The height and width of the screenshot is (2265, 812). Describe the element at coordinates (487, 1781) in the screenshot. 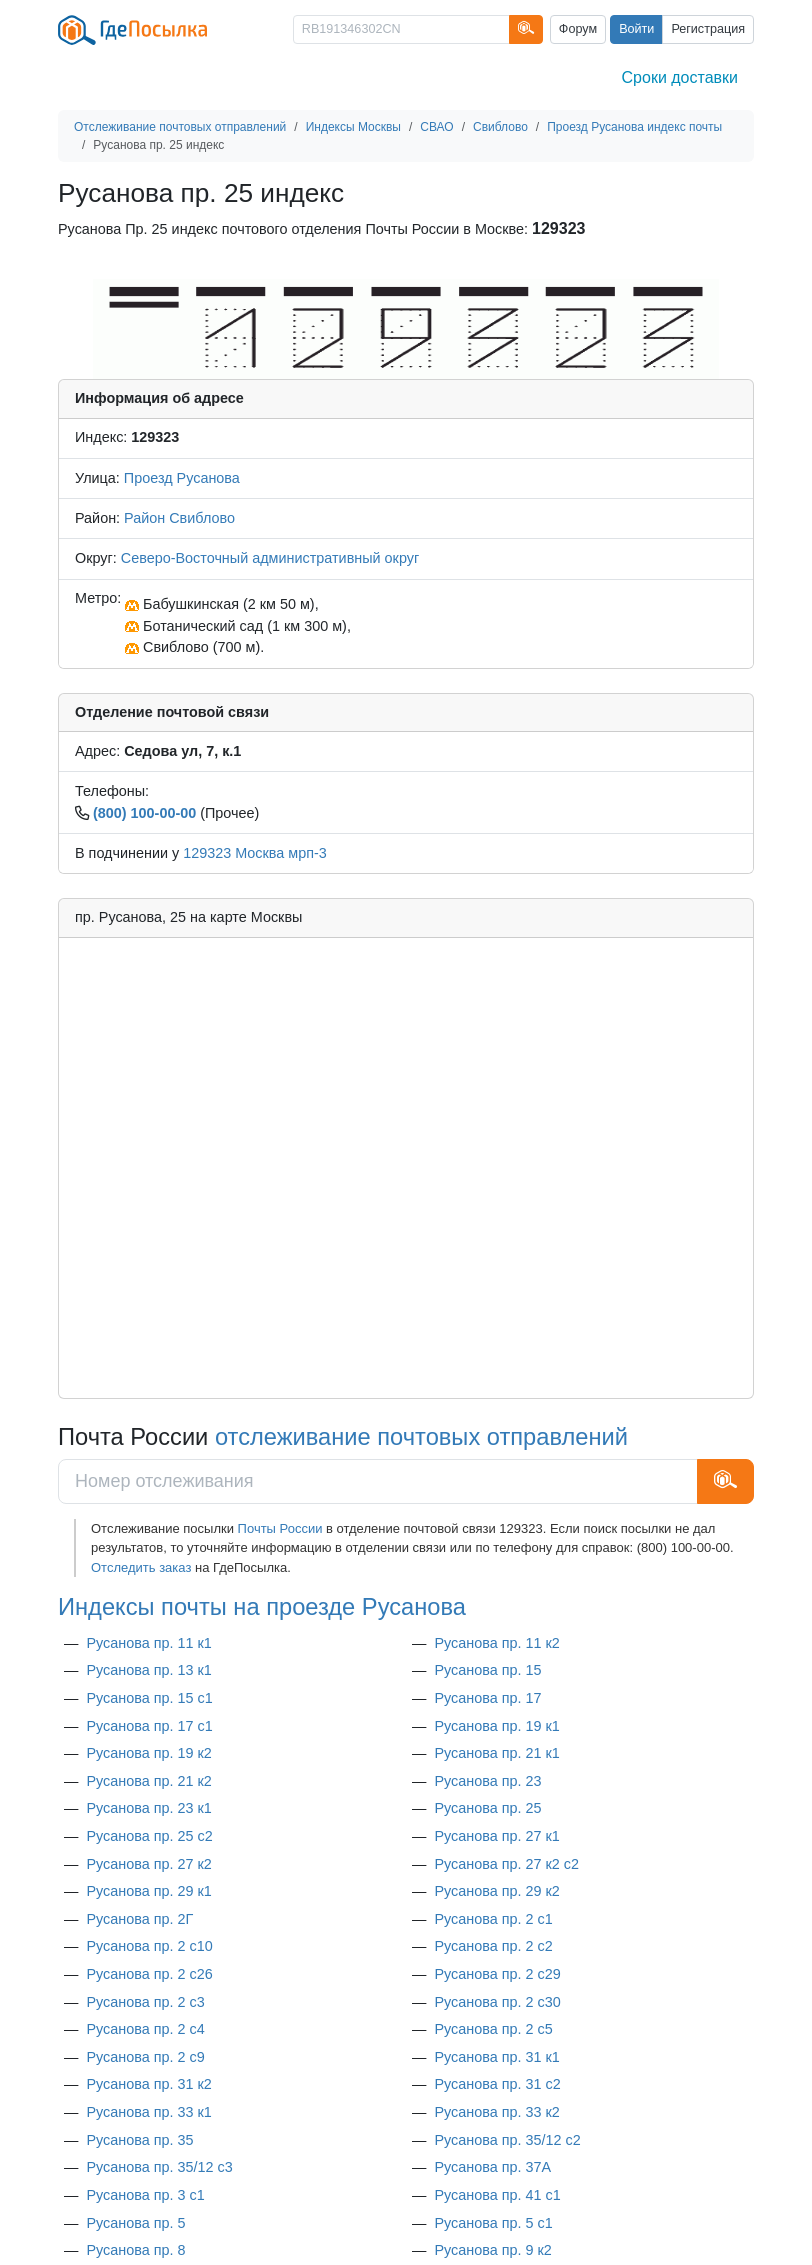

I see `Русанова пр. 23` at that location.